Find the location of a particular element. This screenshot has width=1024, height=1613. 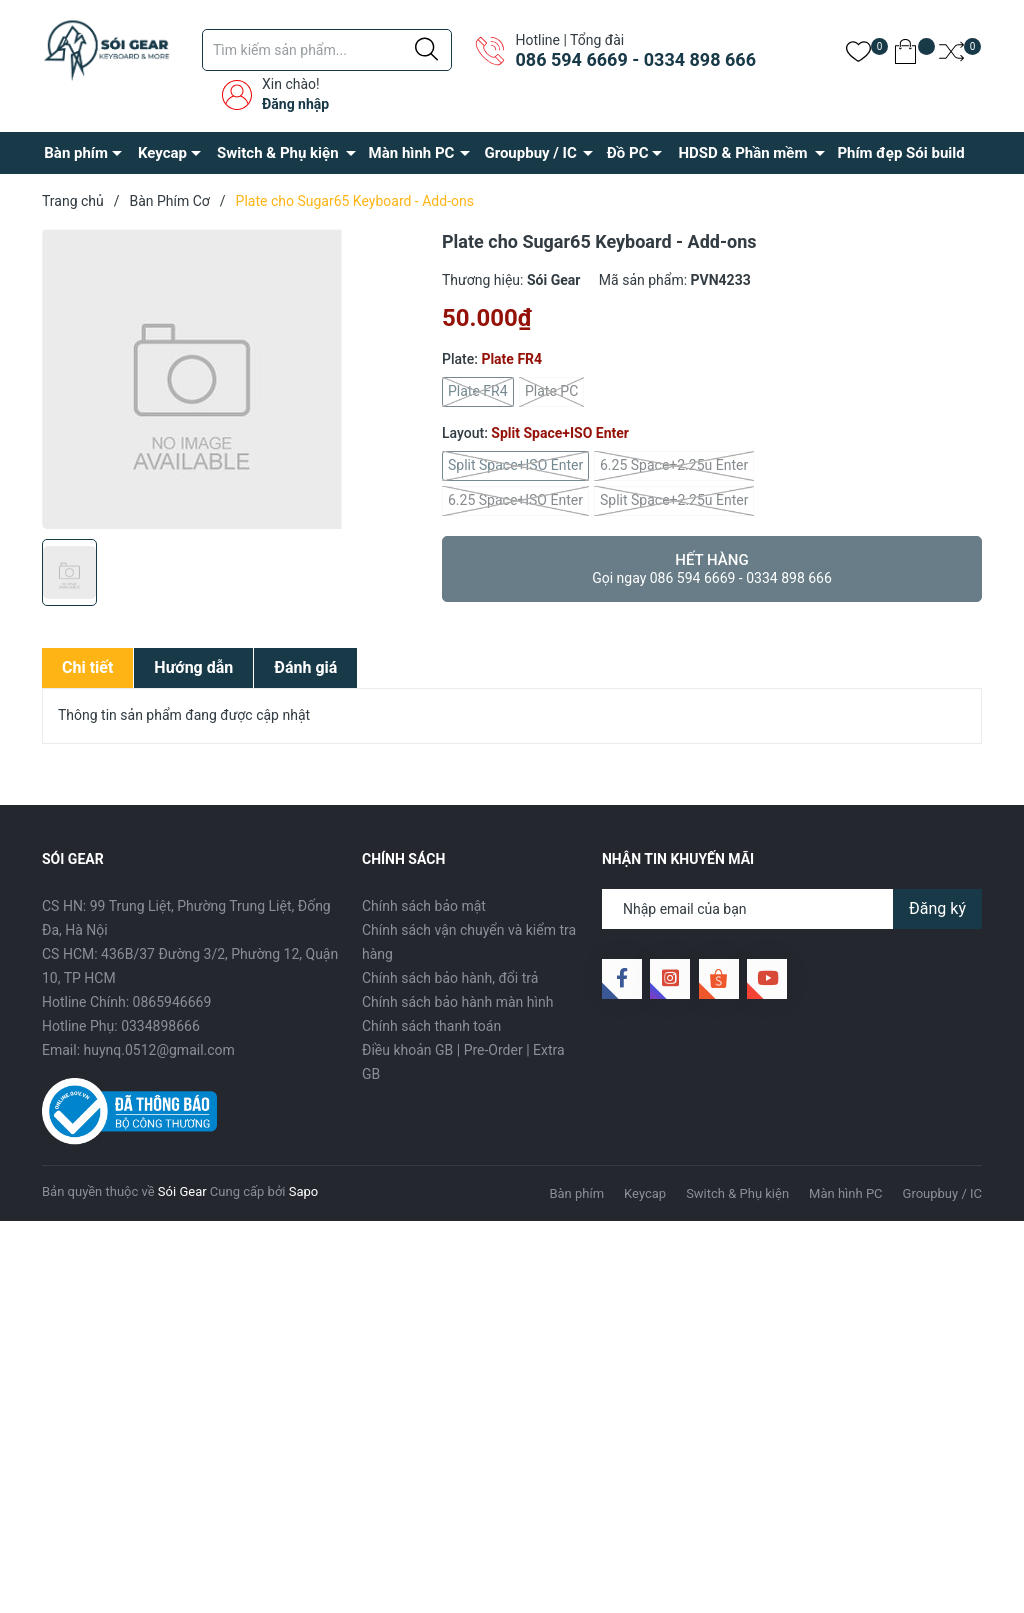

Đăng ký is located at coordinates (937, 908).